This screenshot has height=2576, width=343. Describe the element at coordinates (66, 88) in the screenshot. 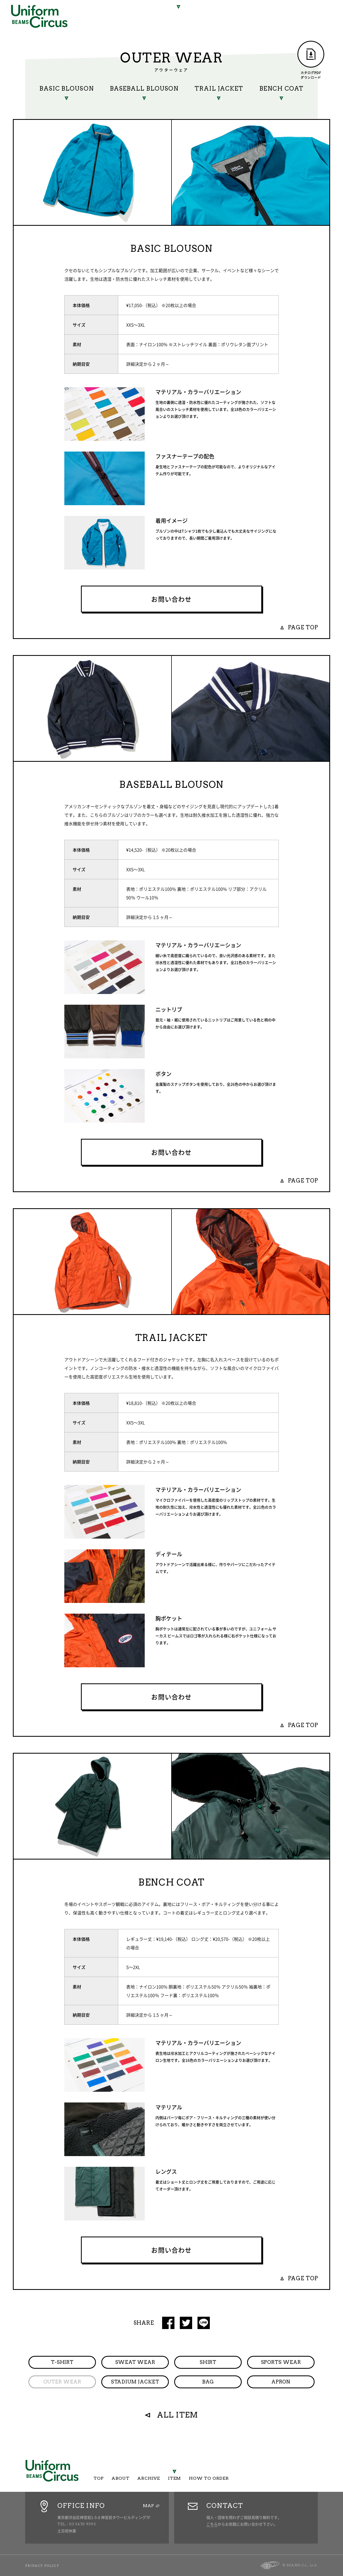

I see `BASIC BLOUSON` at that location.